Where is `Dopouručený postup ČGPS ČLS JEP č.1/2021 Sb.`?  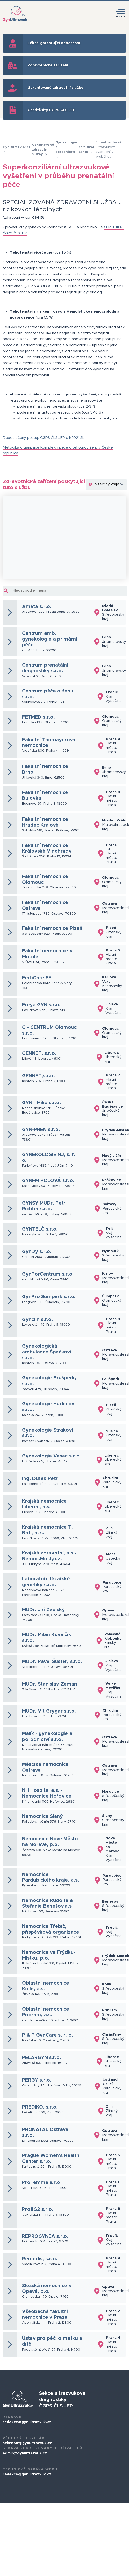 Dopouručený postup ČGPS ČLS JEP č.1/2021 Sb. is located at coordinates (44, 438).